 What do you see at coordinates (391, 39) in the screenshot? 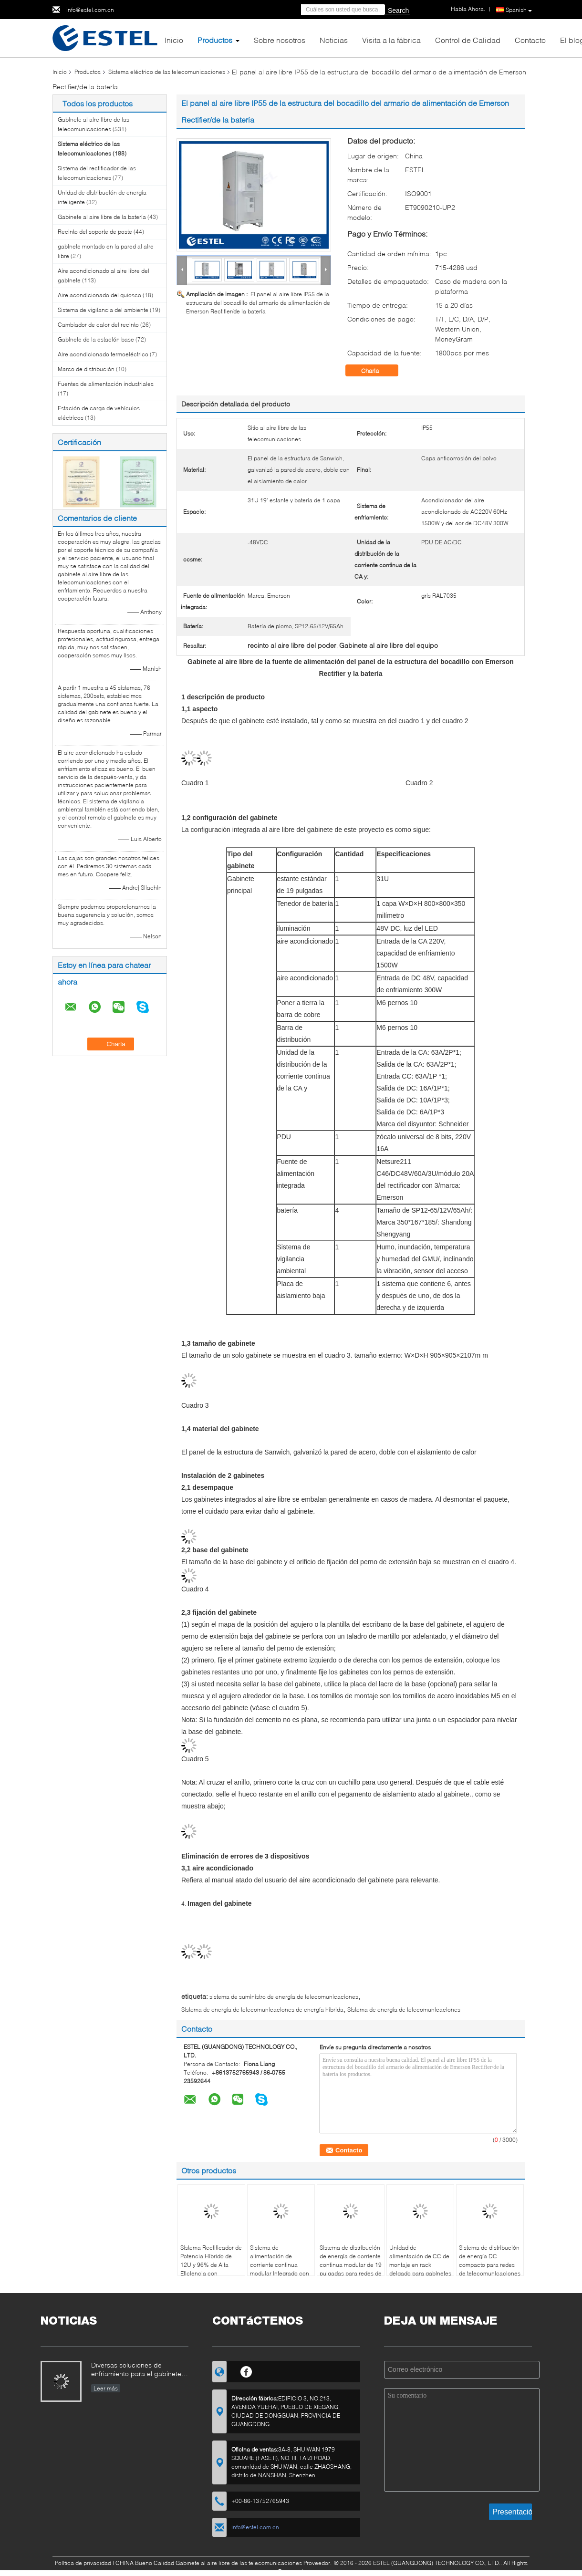
I see `Visita a la fábrica` at bounding box center [391, 39].